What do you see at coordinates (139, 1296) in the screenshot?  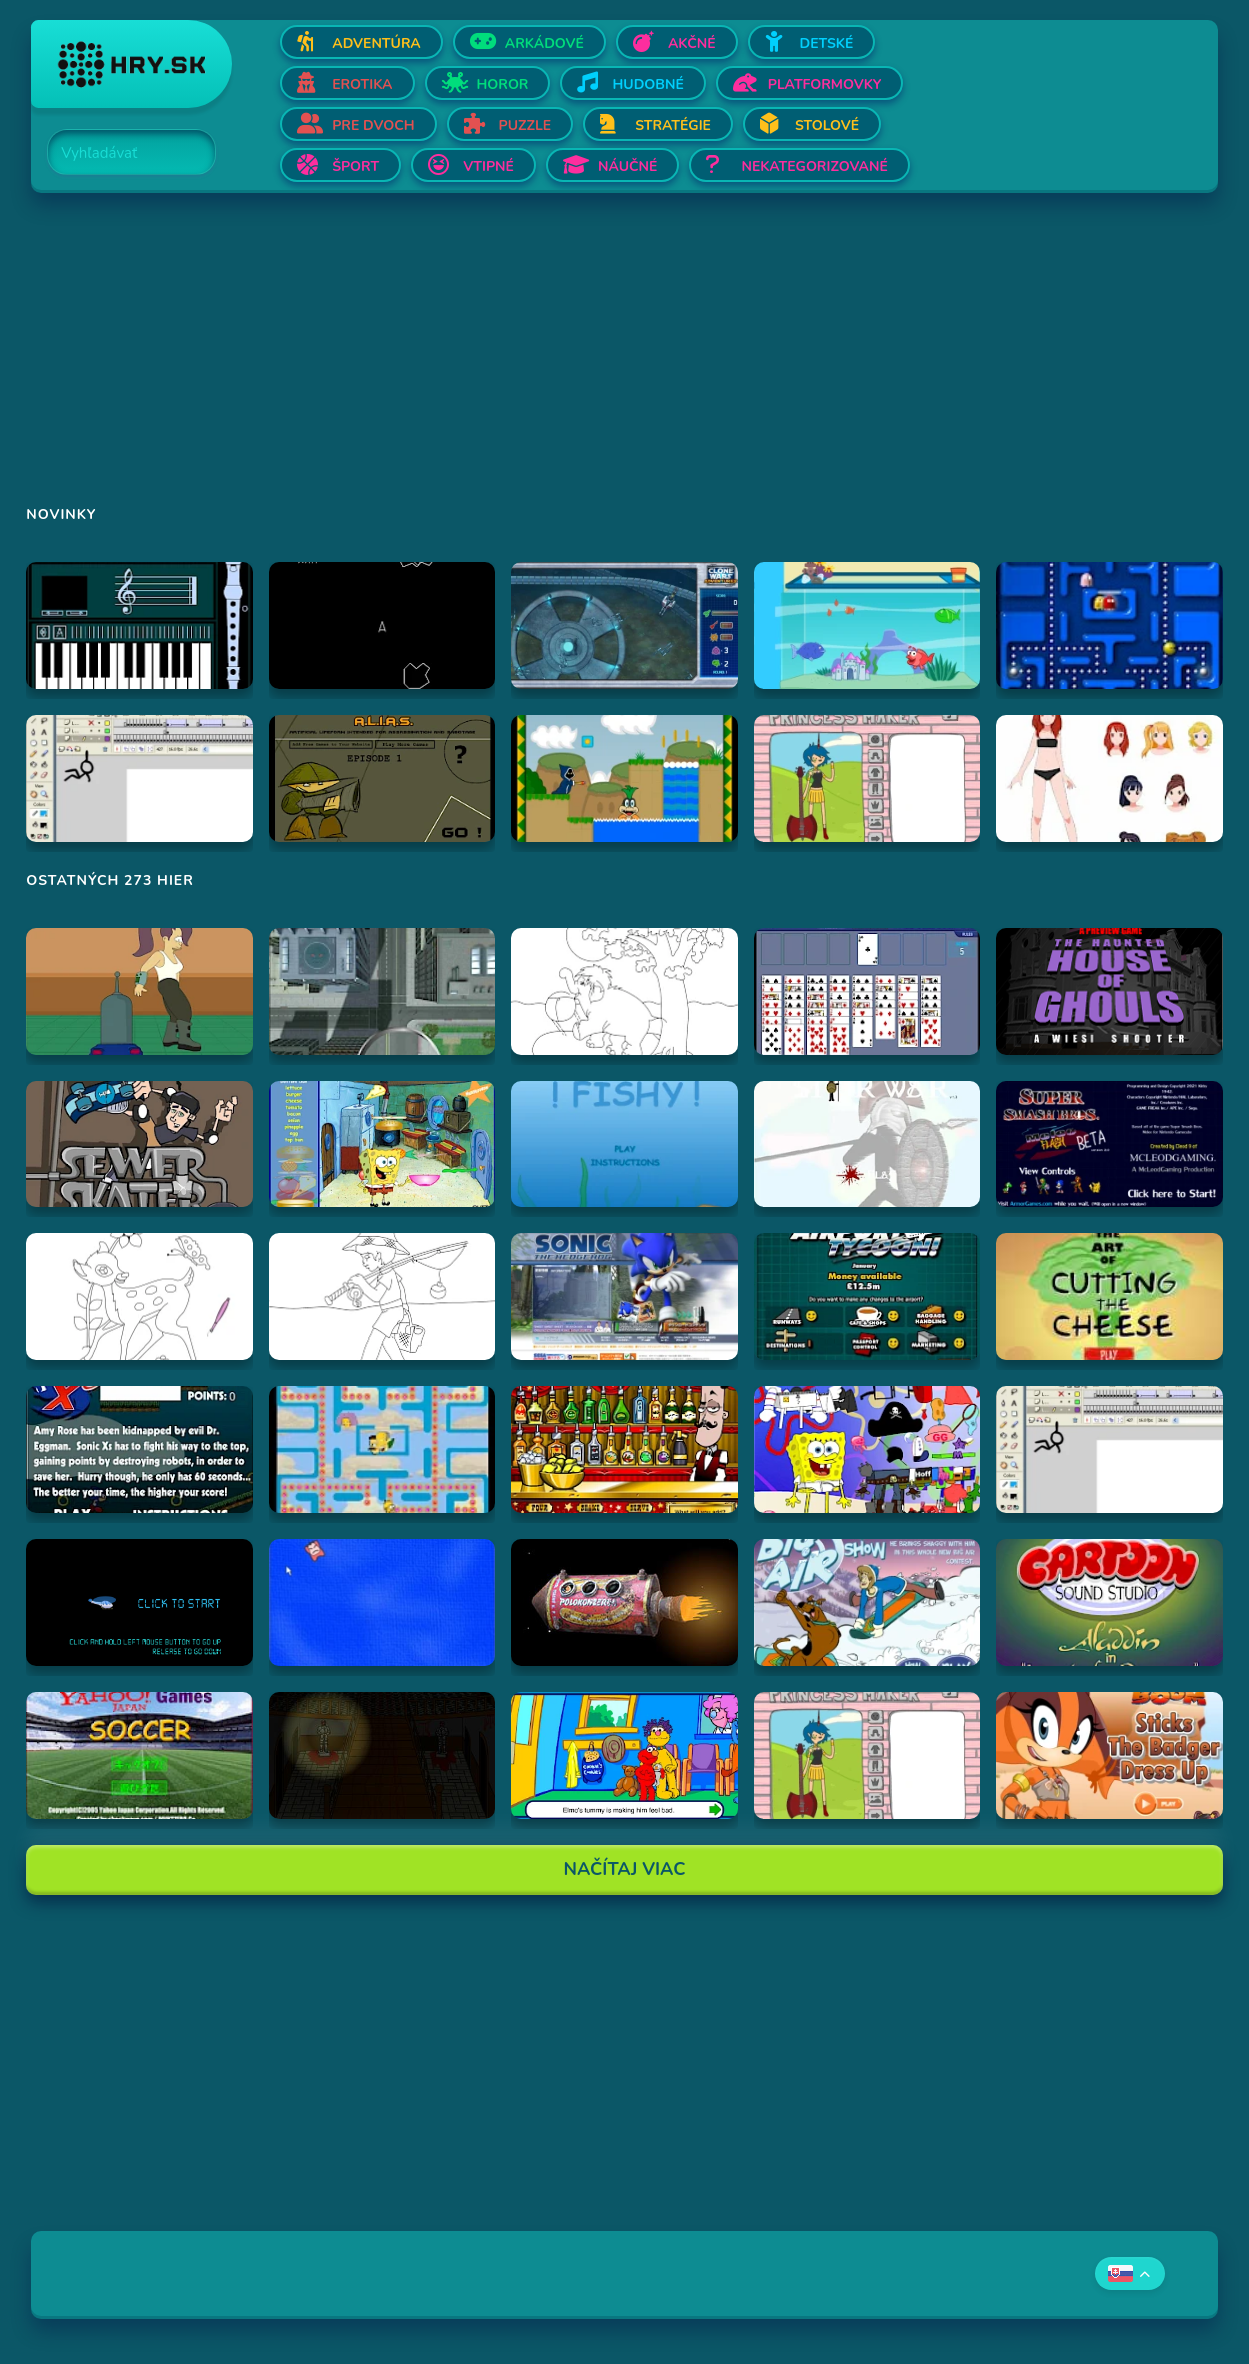 I see `[Hraj Vymalovánka jeleň]` at bounding box center [139, 1296].